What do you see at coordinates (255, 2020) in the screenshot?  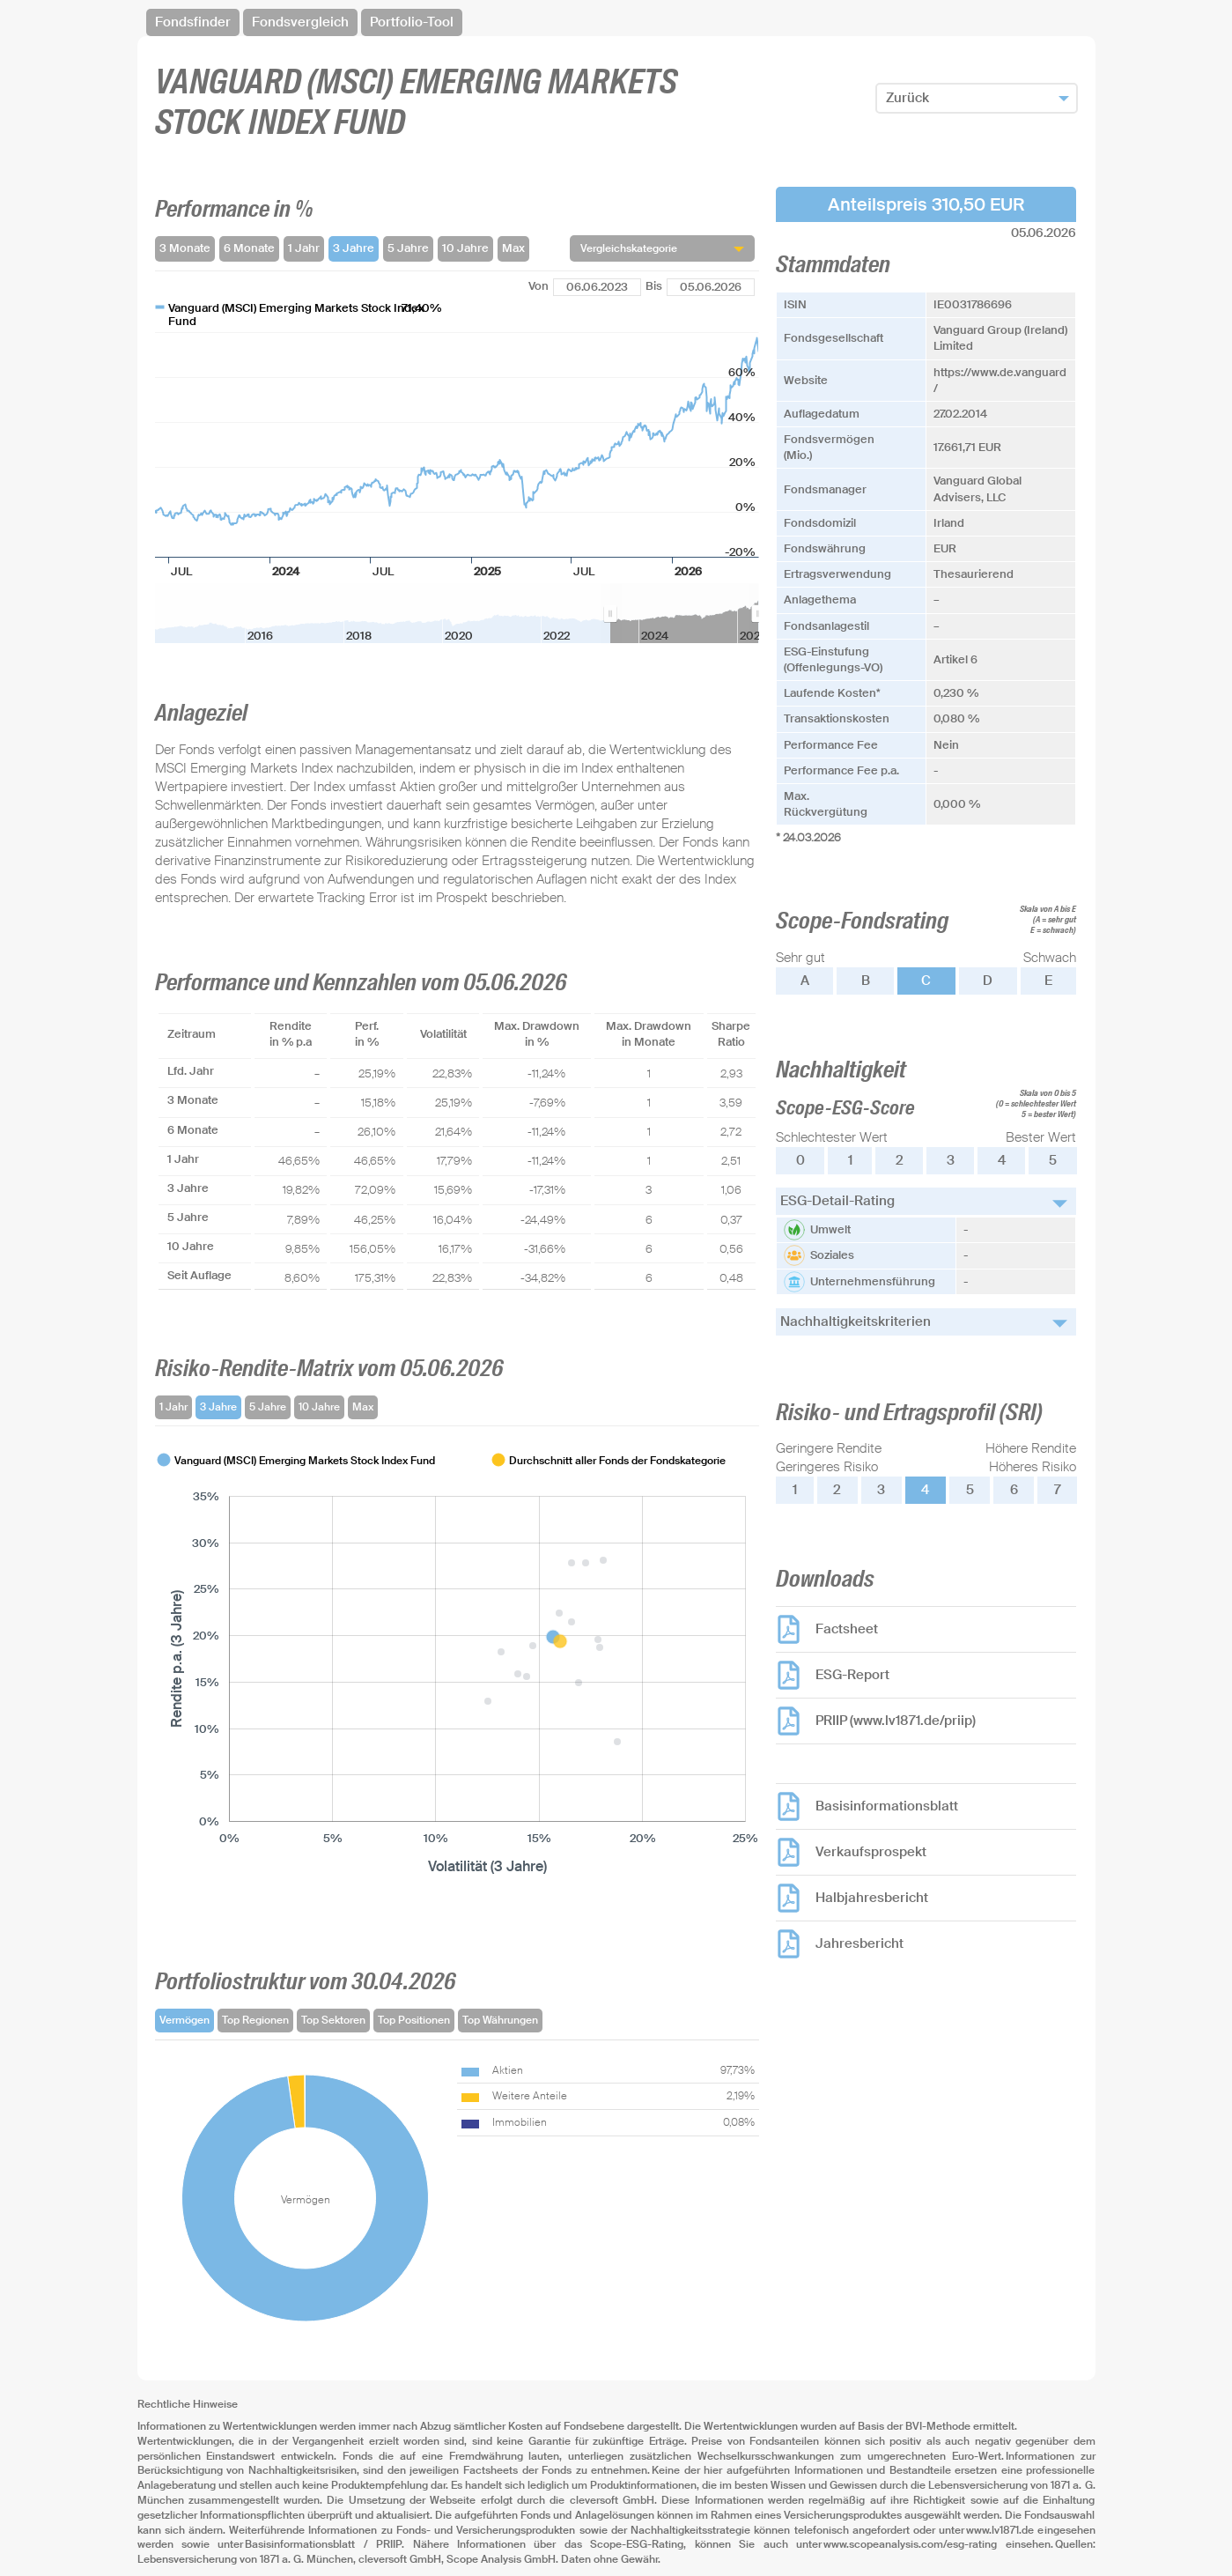 I see `Top Regionen [tab]` at bounding box center [255, 2020].